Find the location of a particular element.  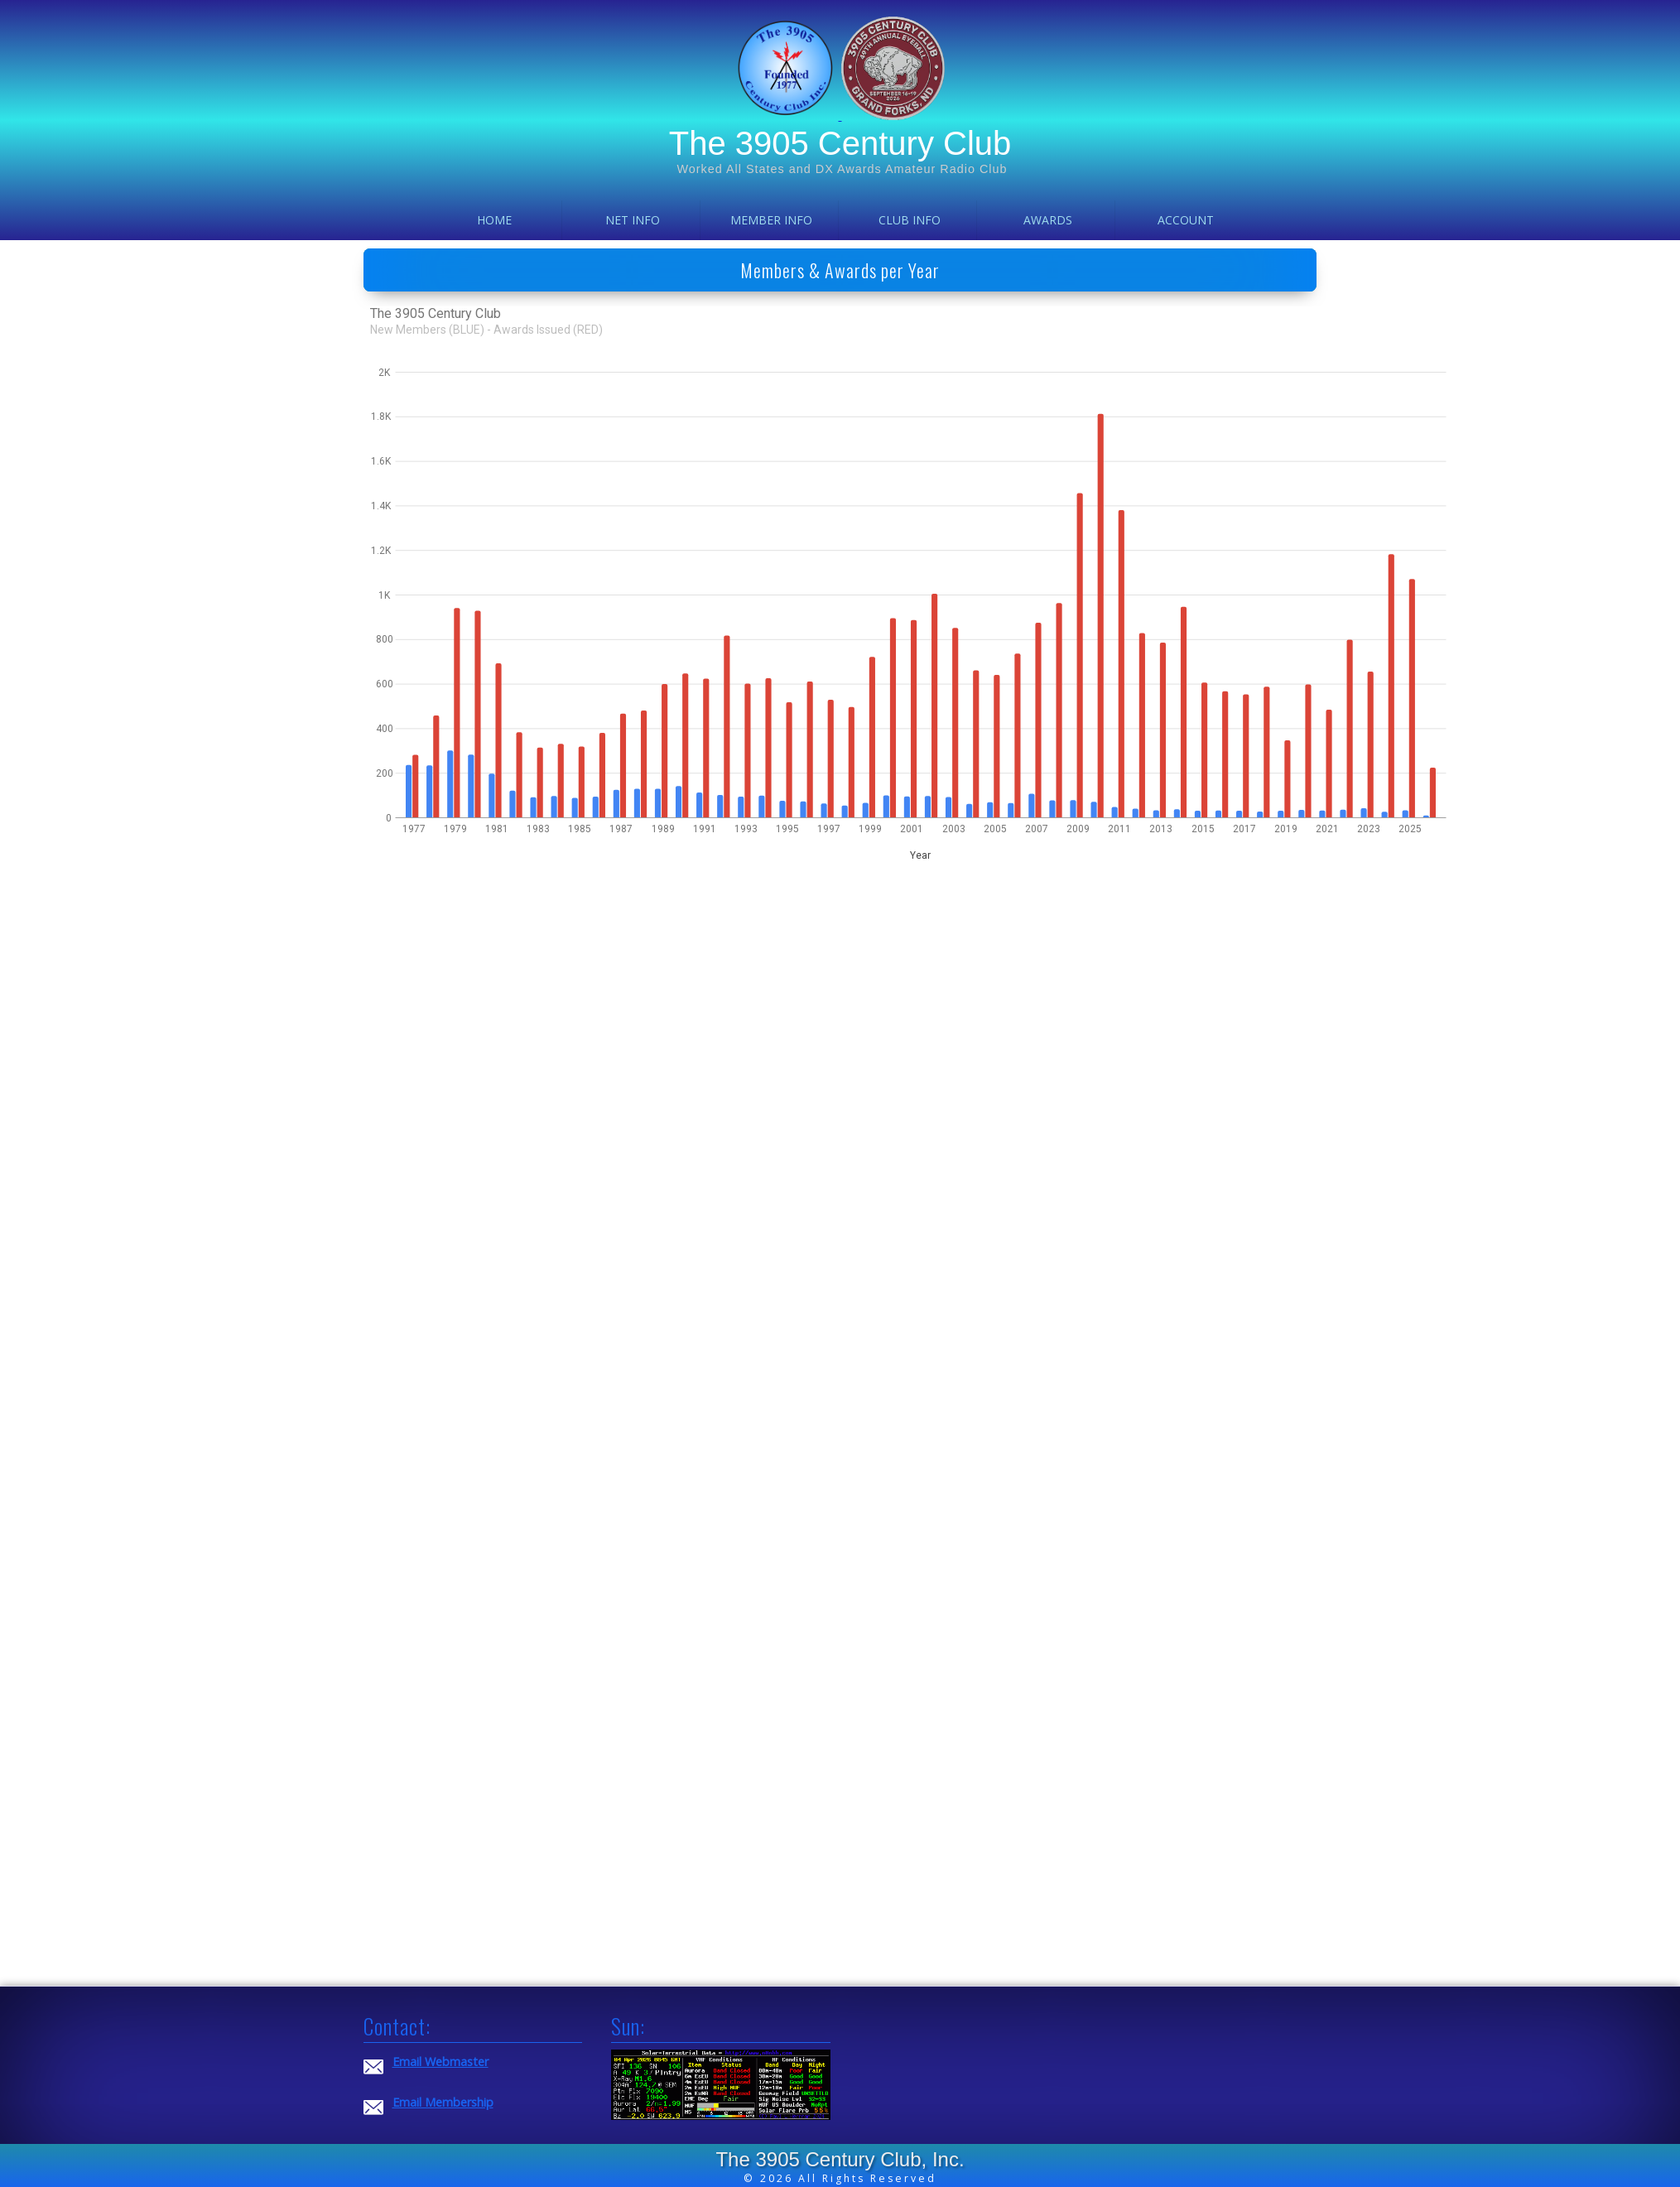

The 3905 Century Club is located at coordinates (840, 143).